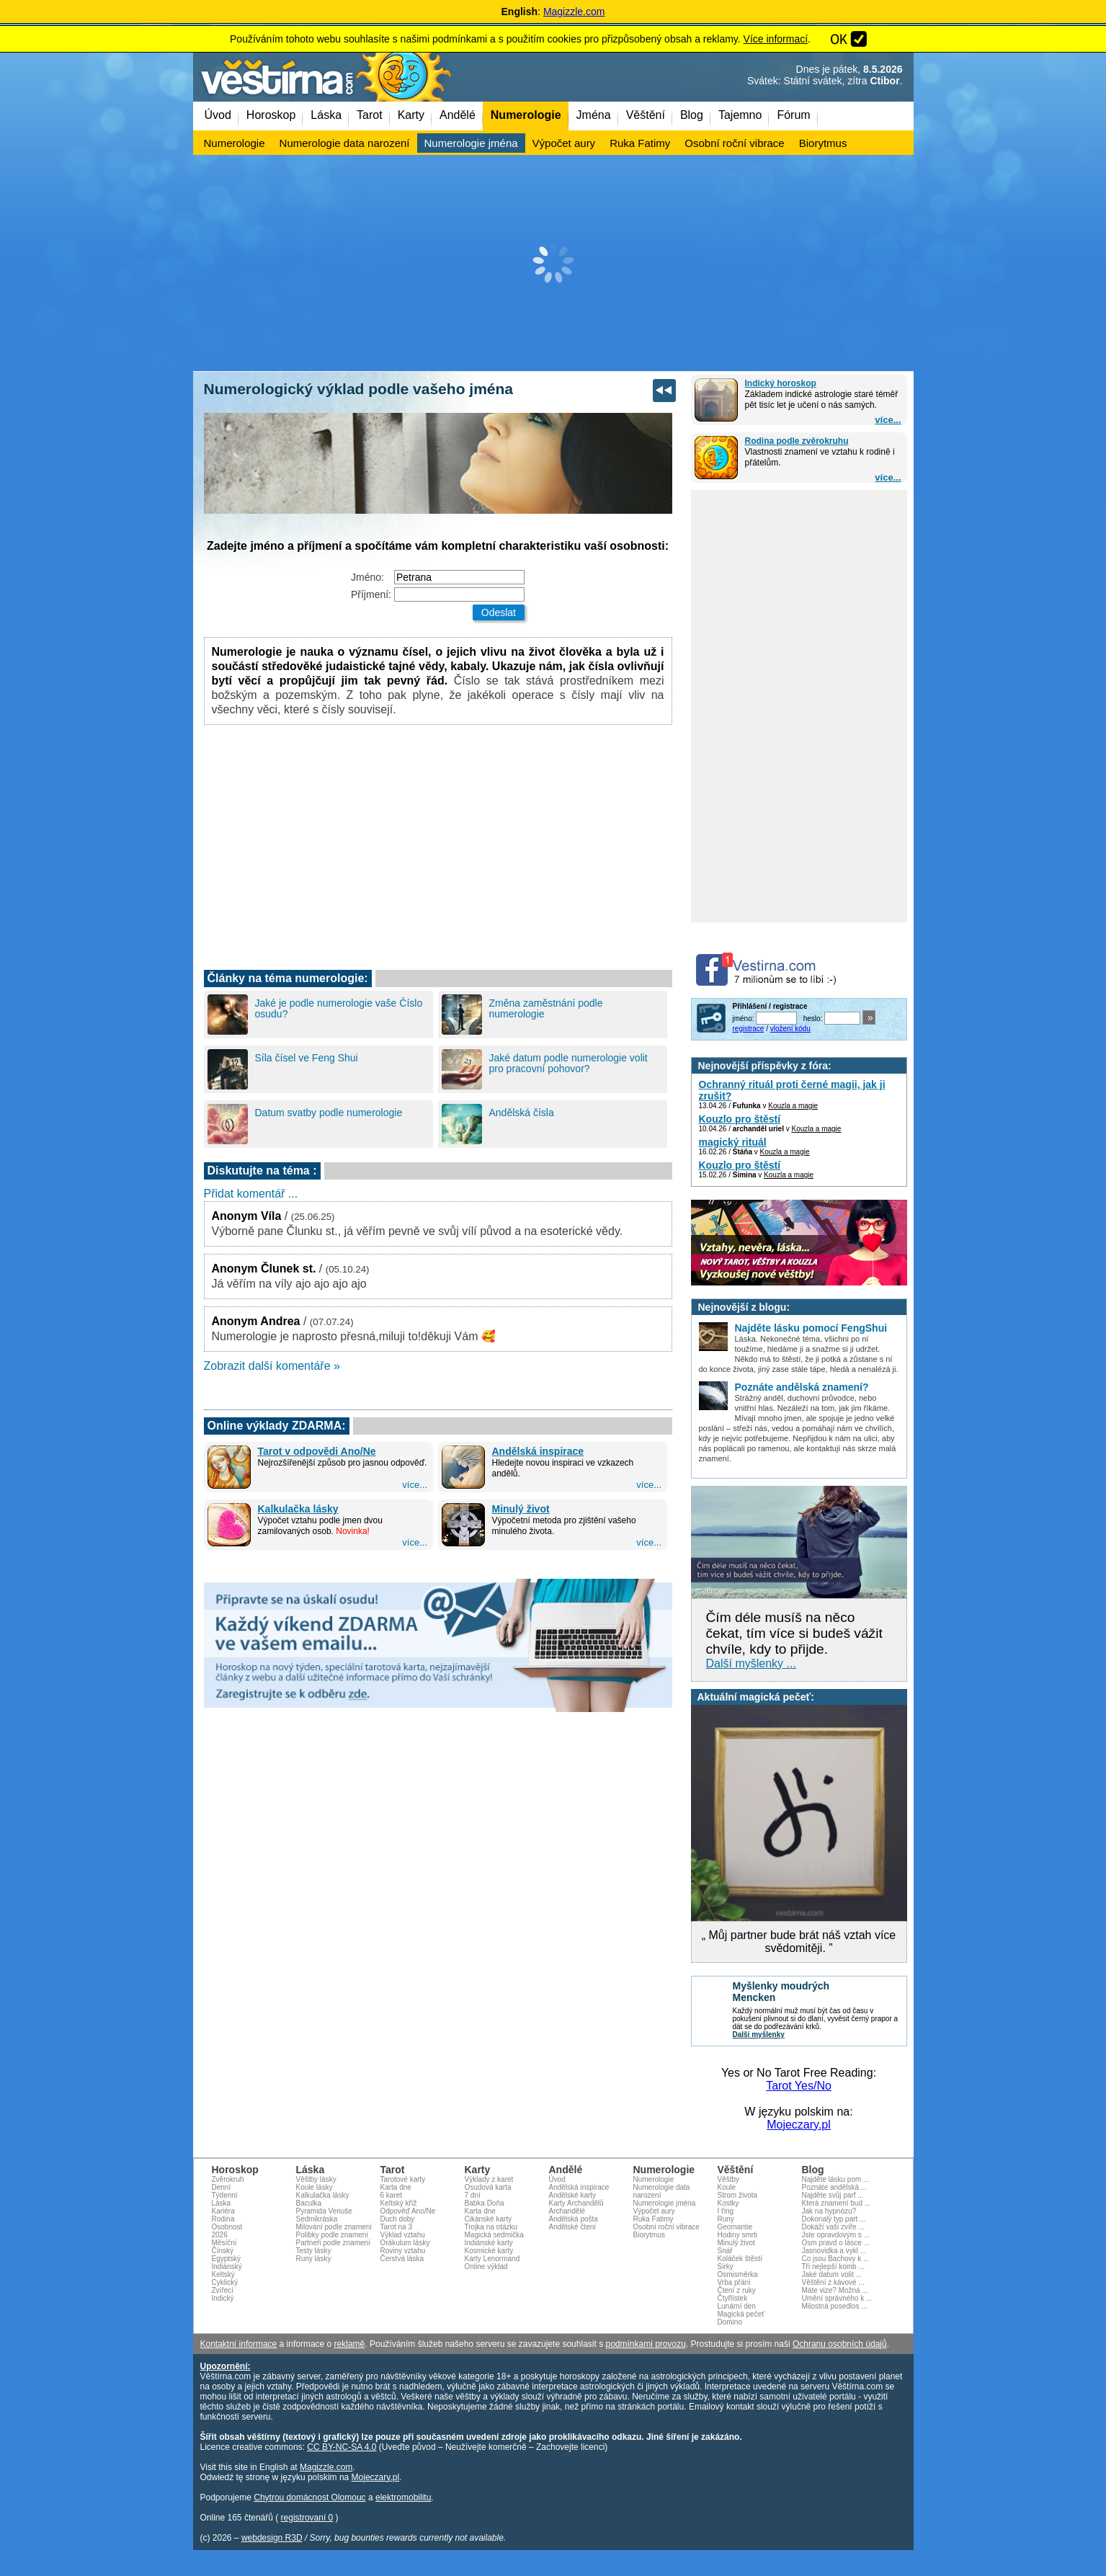 The image size is (1106, 2576). Describe the element at coordinates (836, 2259) in the screenshot. I see `Co jsou Bachovy k ...` at that location.